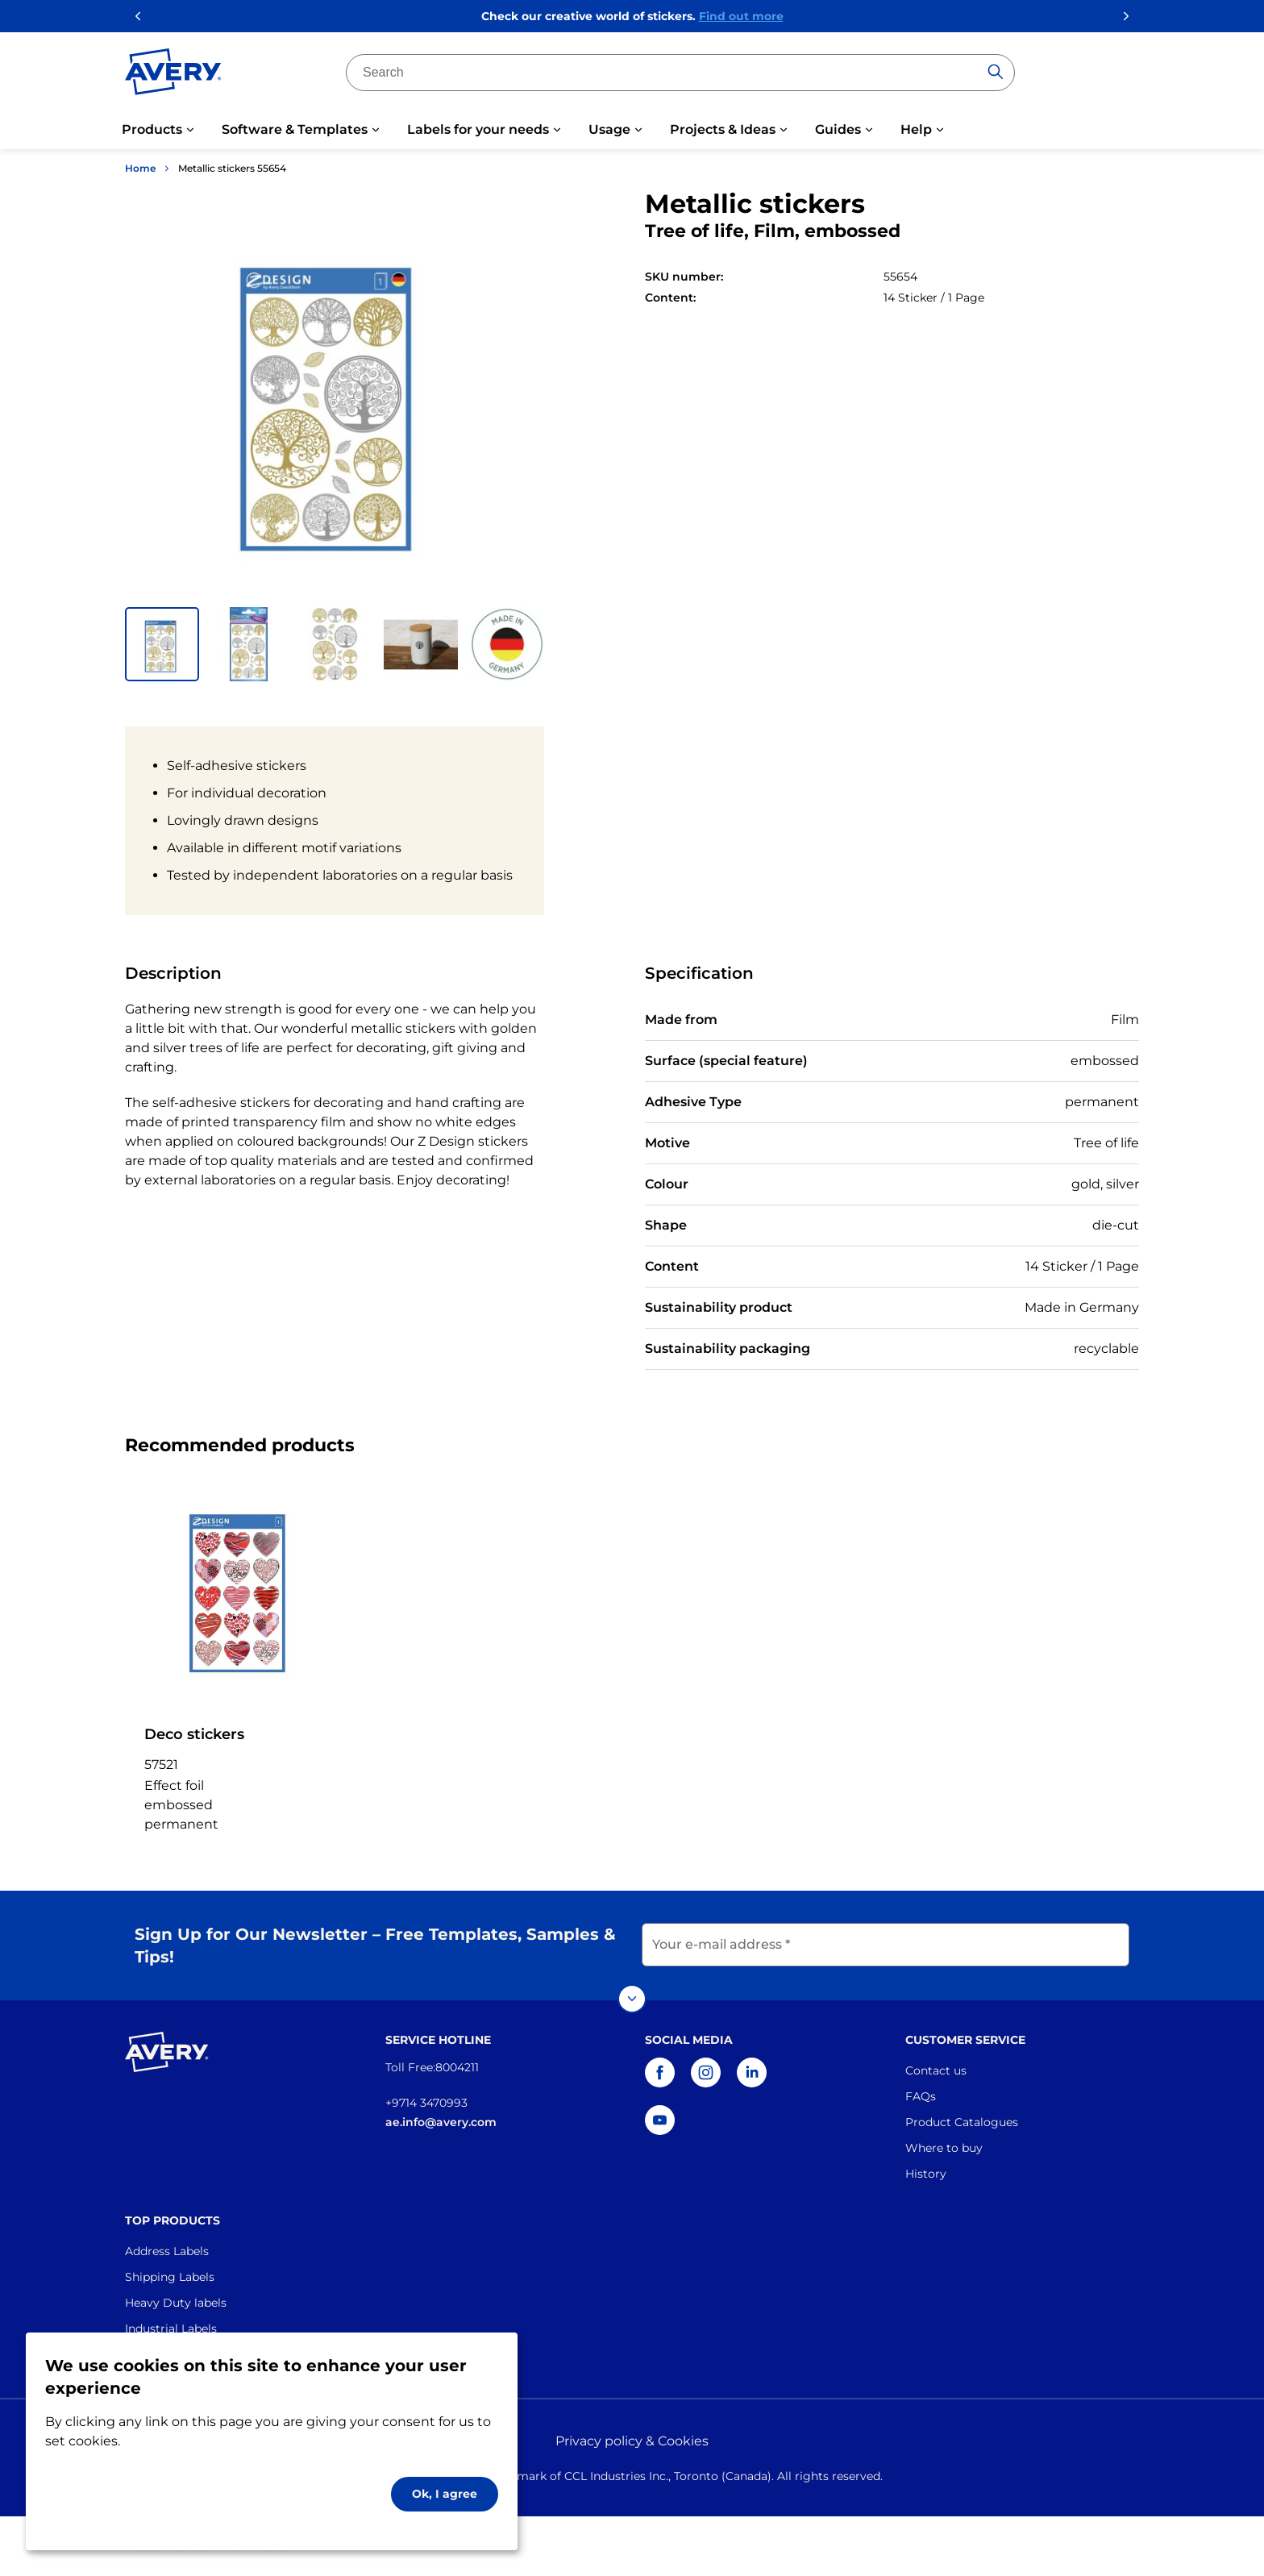  Describe the element at coordinates (176, 2302) in the screenshot. I see `Heavy Duty labels` at that location.